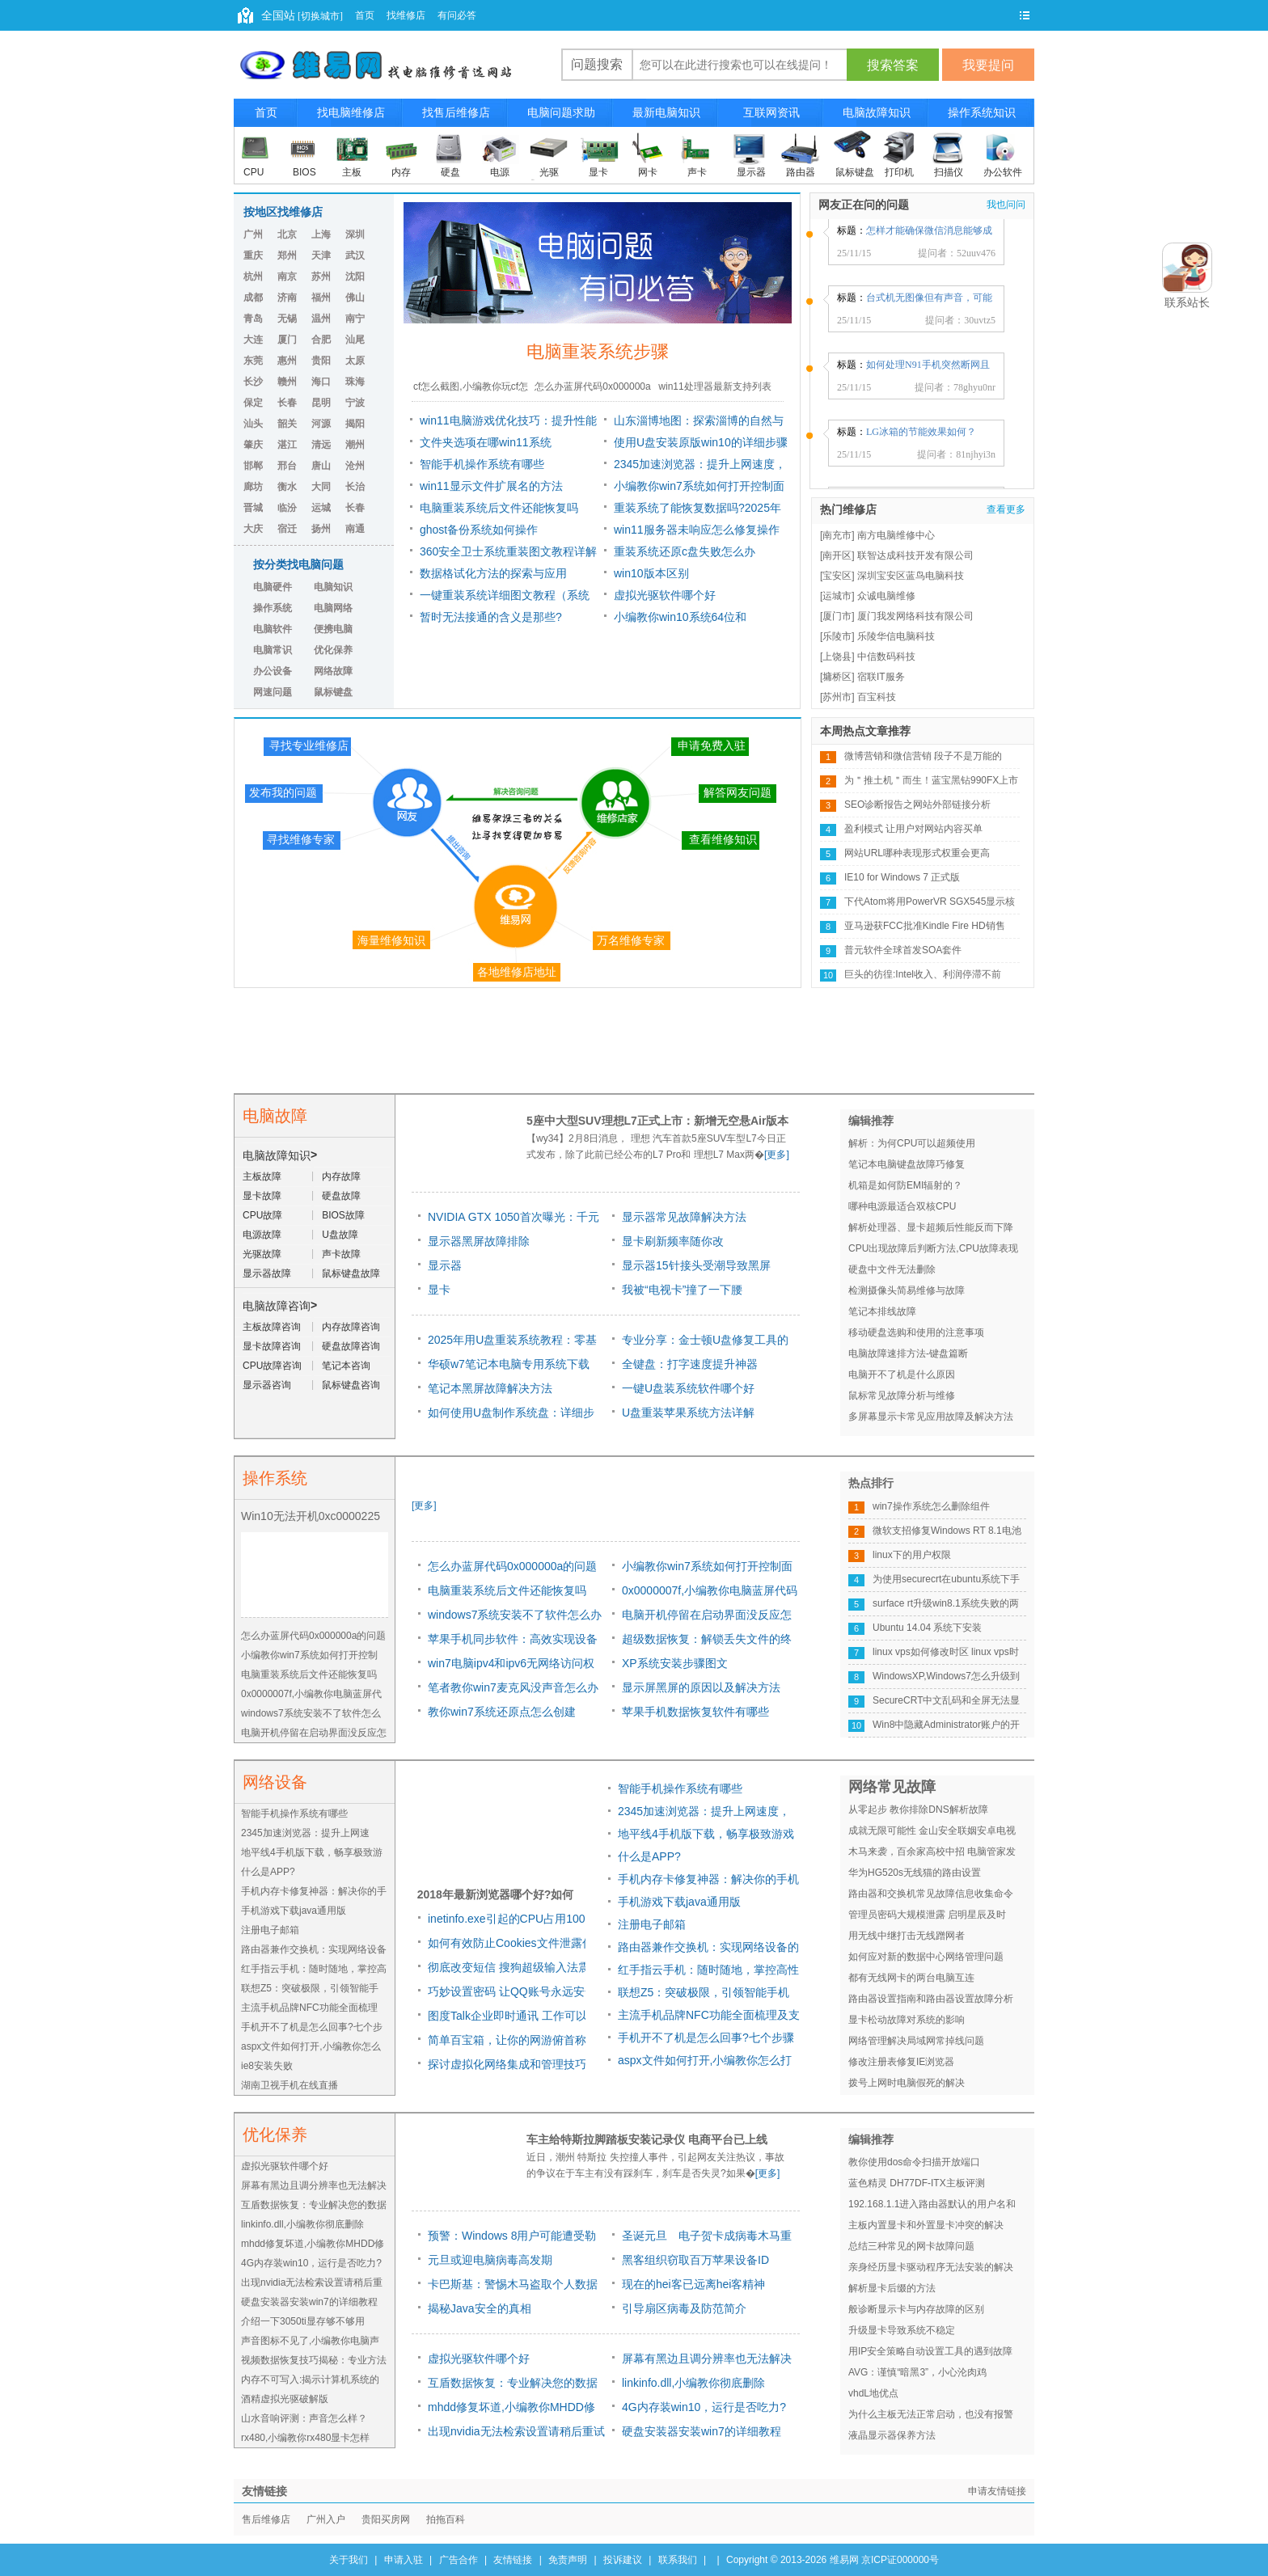 This screenshot has width=1268, height=2576. I want to click on 湛江, so click(287, 444).